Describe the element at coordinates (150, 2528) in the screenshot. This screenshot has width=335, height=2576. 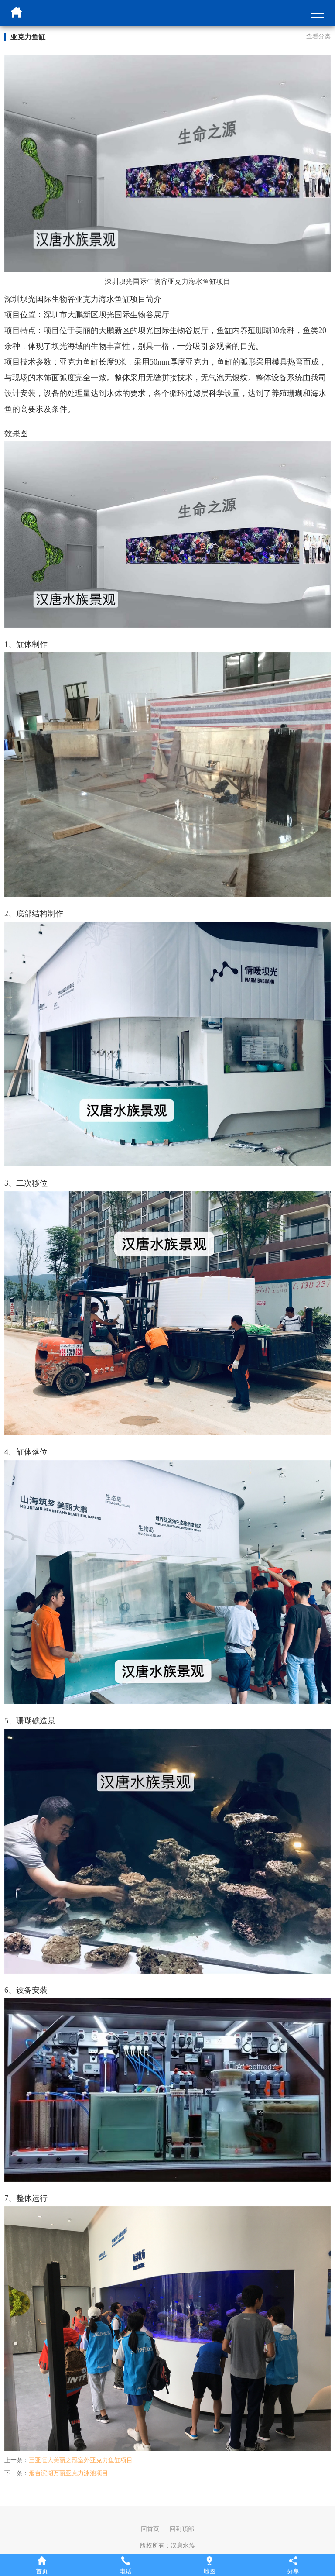
I see `回首页` at that location.